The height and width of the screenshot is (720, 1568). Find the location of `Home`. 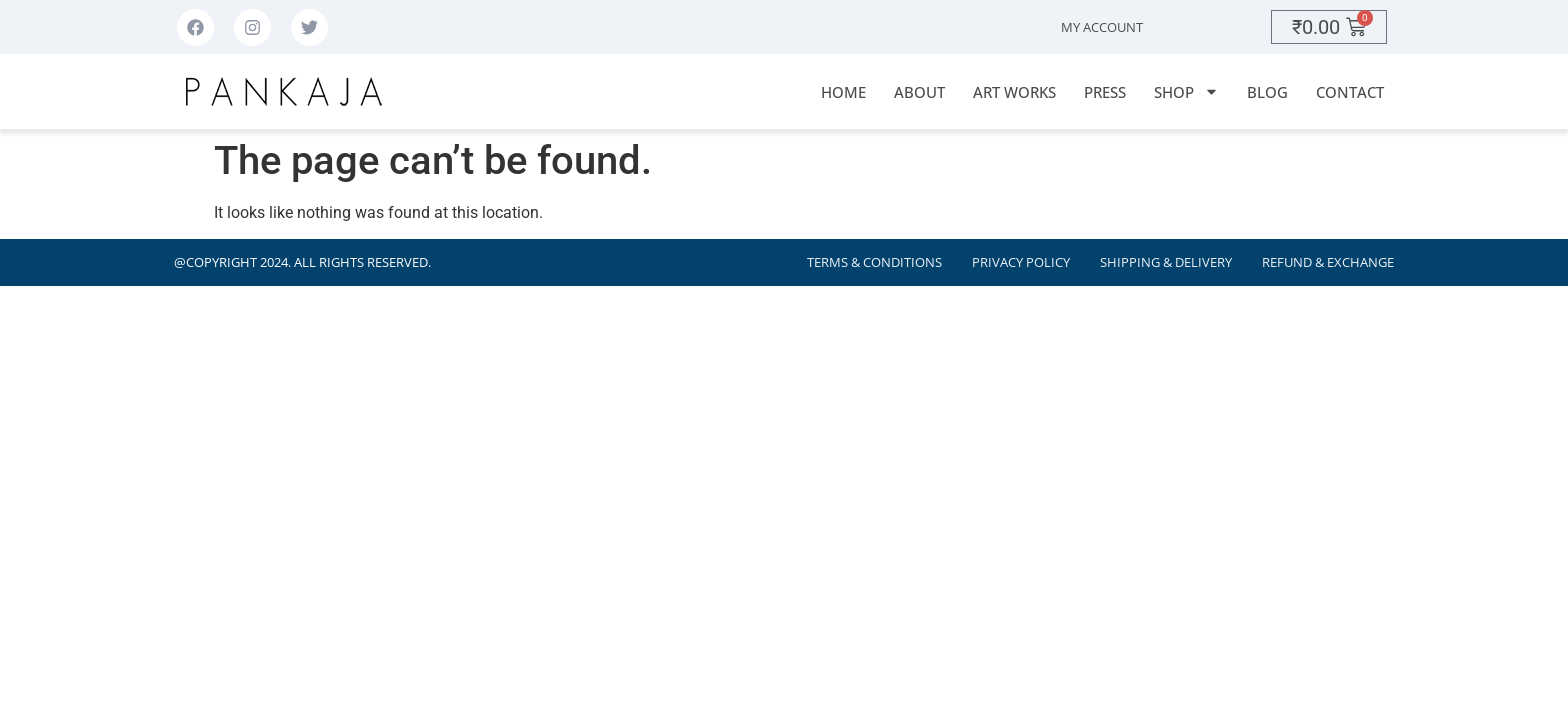

Home is located at coordinates (843, 92).